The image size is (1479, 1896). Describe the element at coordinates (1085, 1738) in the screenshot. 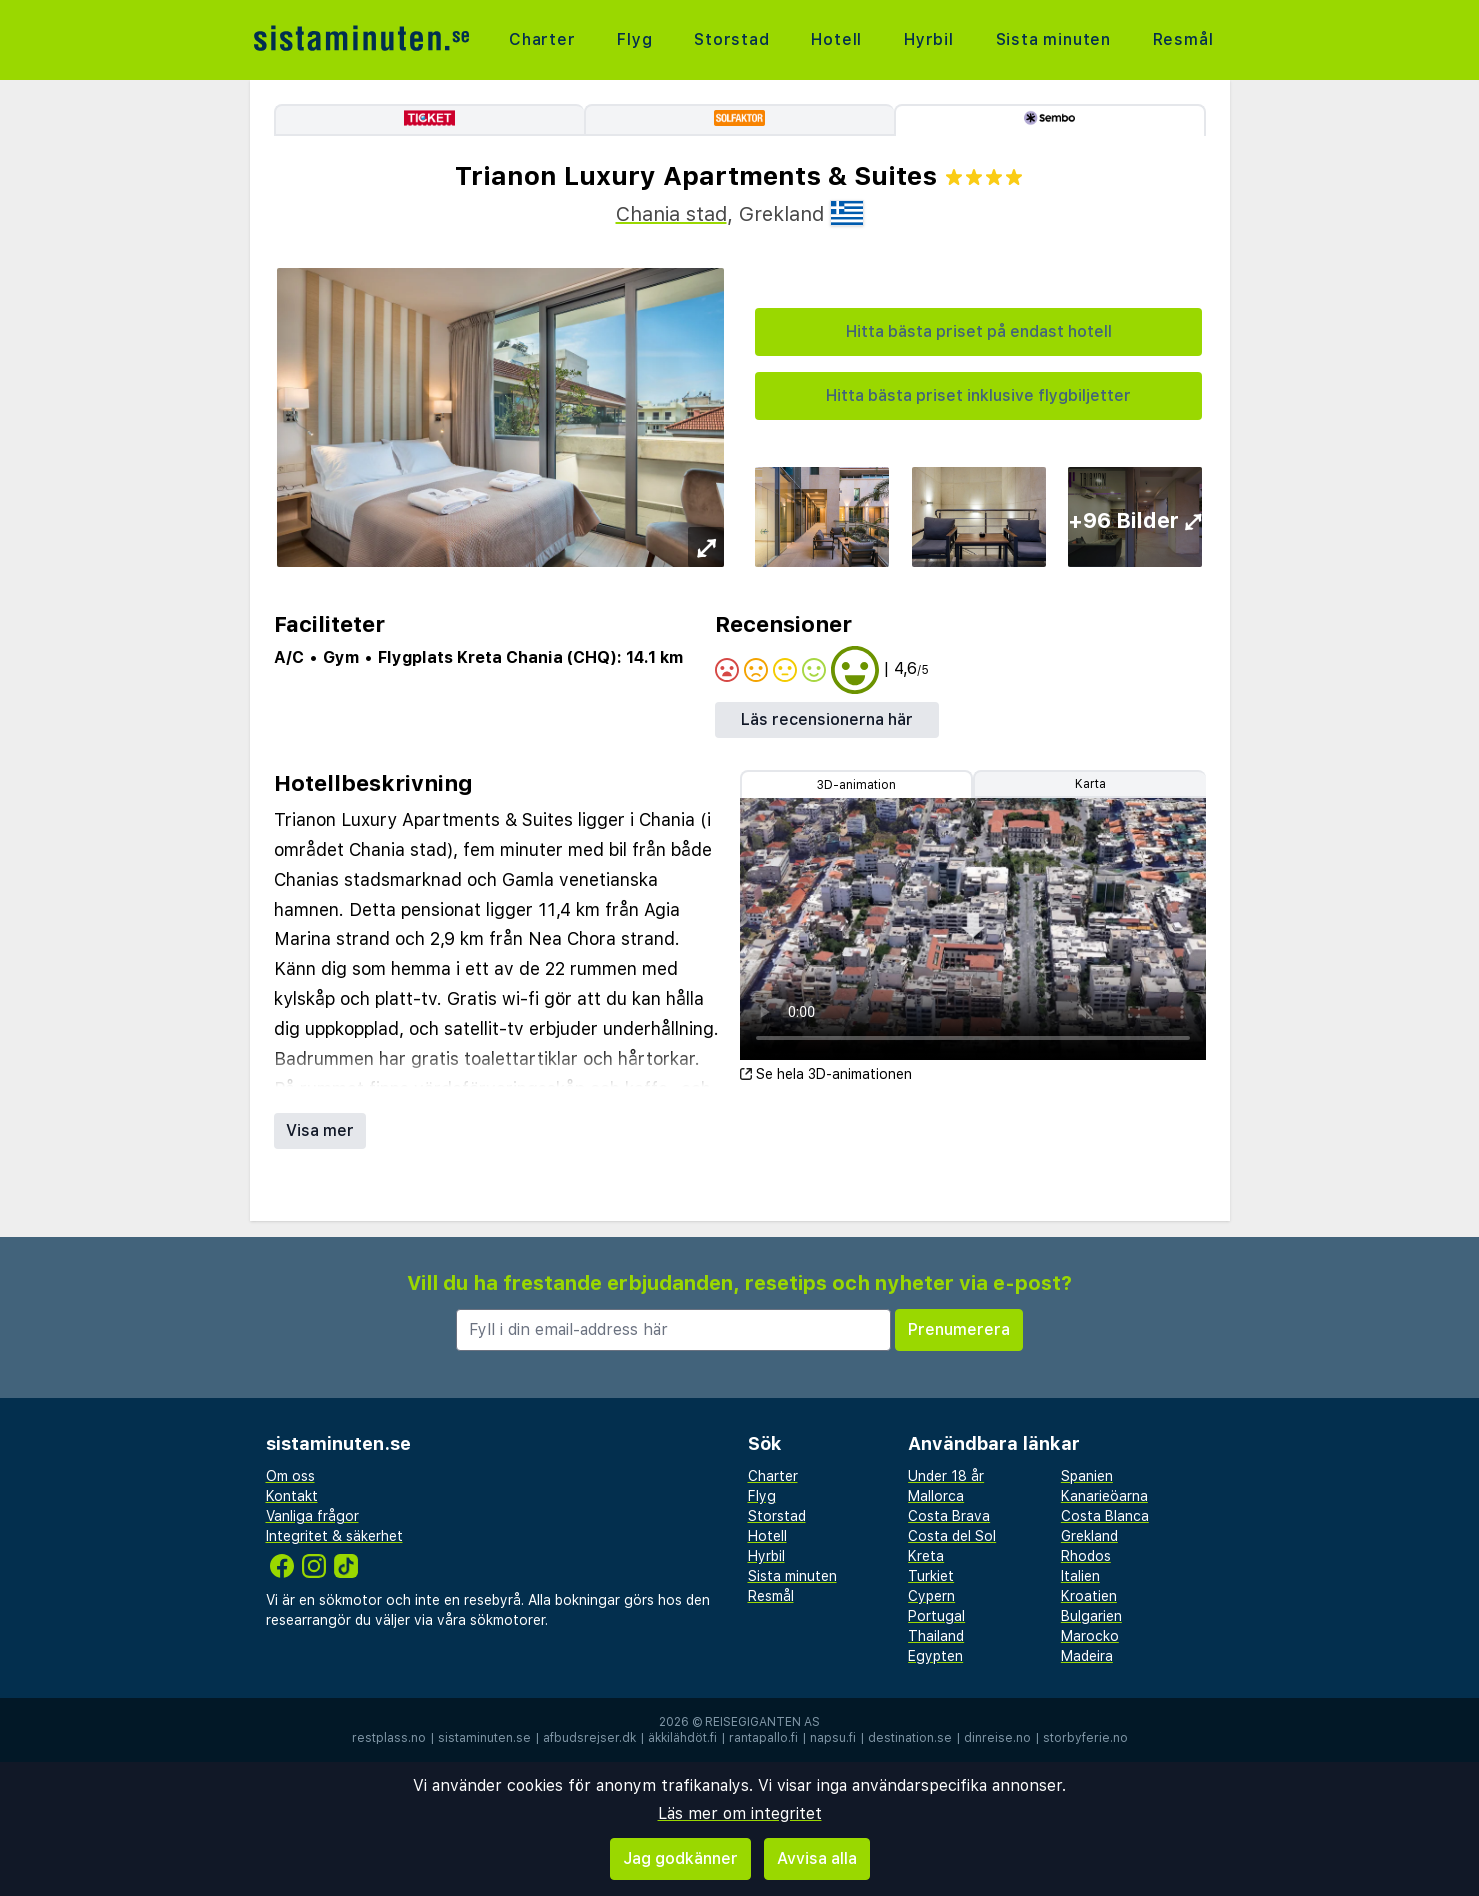

I see `storbyferie.no` at that location.